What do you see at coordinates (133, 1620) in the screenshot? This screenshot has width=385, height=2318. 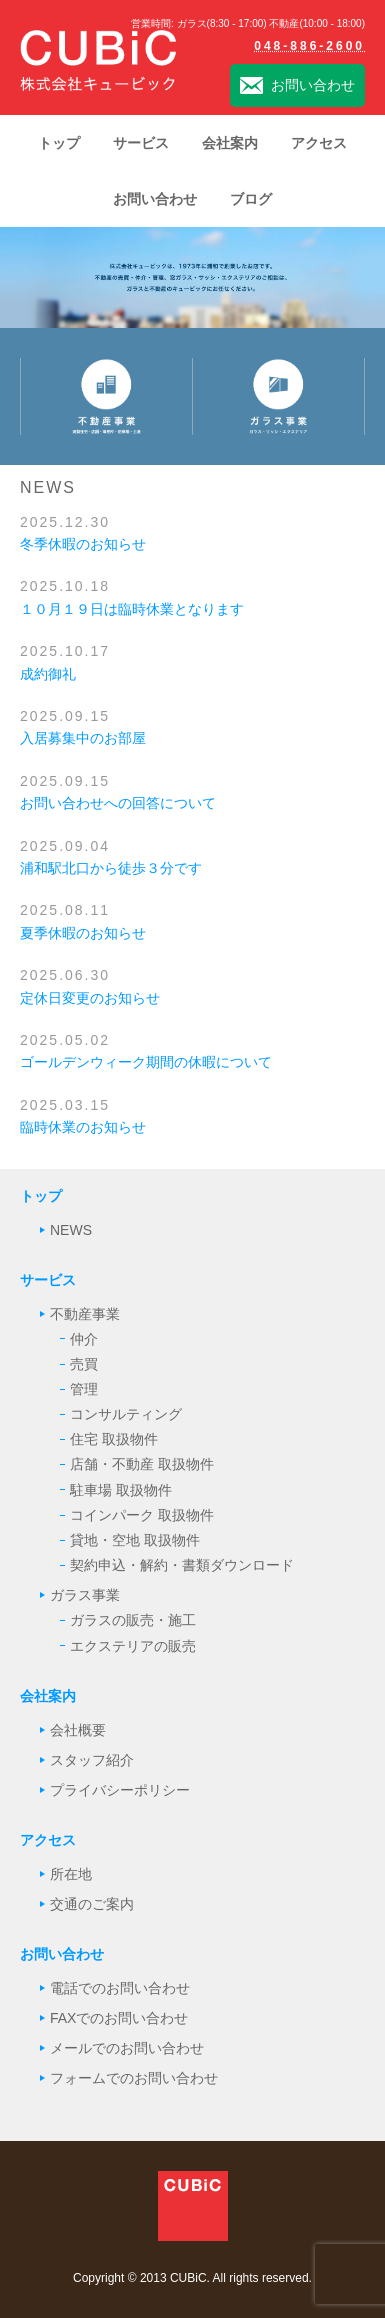 I see `ガラスの販売・施工` at bounding box center [133, 1620].